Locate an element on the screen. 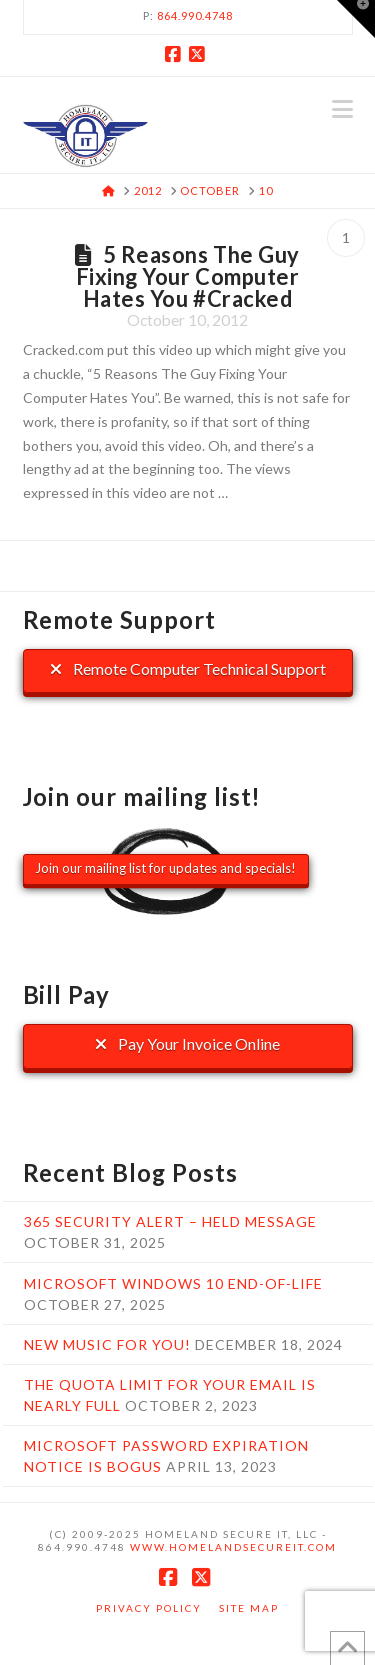 Image resolution: width=375 pixels, height=1665 pixels. Site Map is located at coordinates (249, 1608).